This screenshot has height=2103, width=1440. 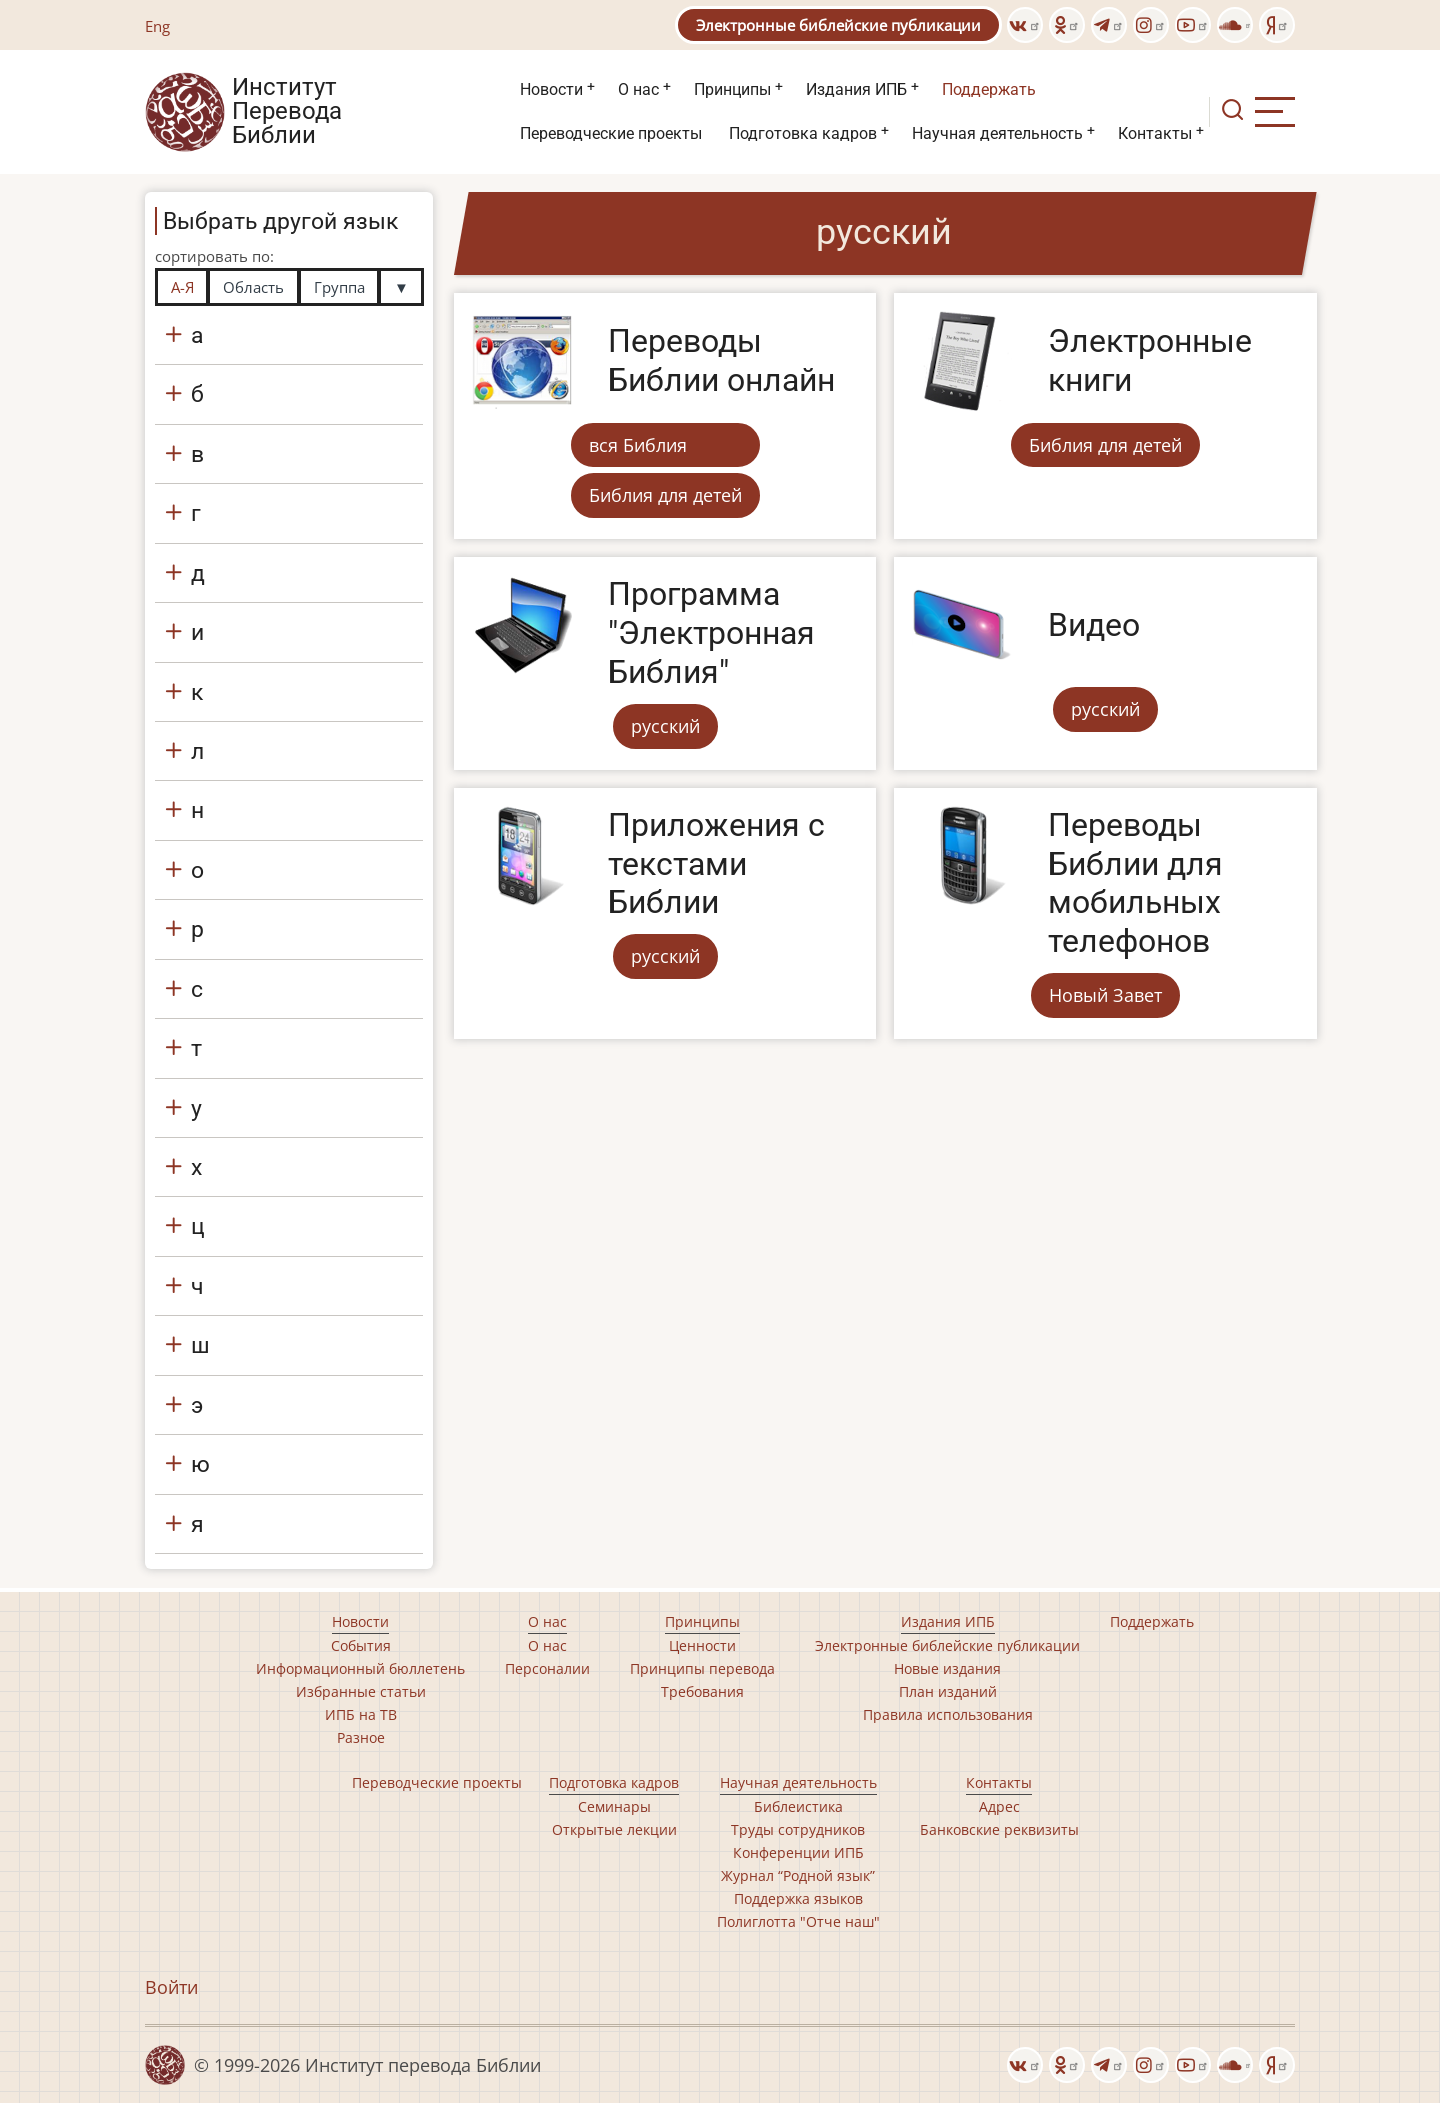 What do you see at coordinates (948, 1691) in the screenshot?
I see `План изданий` at bounding box center [948, 1691].